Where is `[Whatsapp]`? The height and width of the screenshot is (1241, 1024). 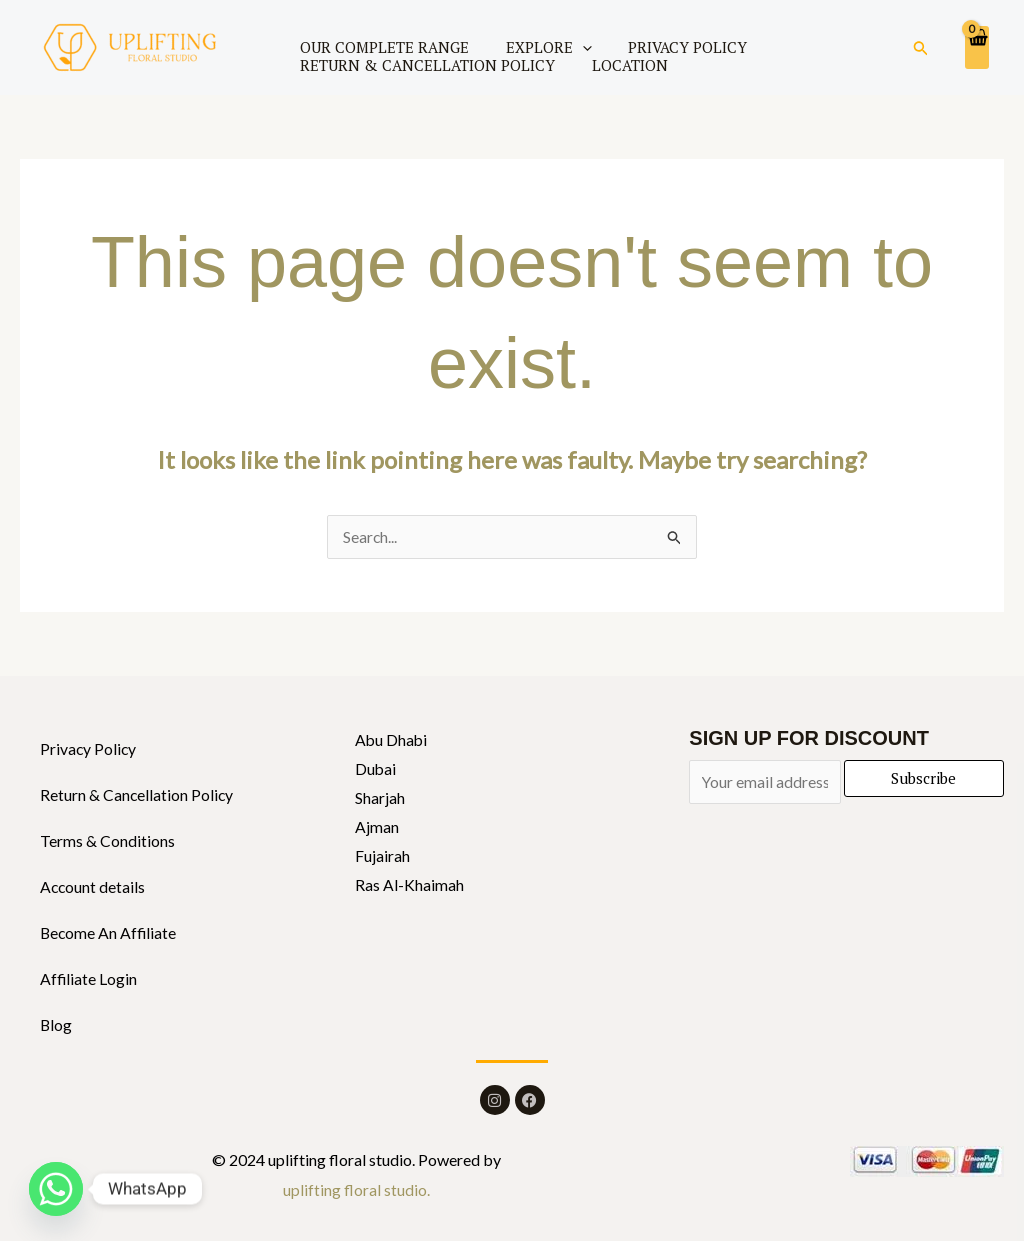
[Whatsapp] is located at coordinates (56, 1189).